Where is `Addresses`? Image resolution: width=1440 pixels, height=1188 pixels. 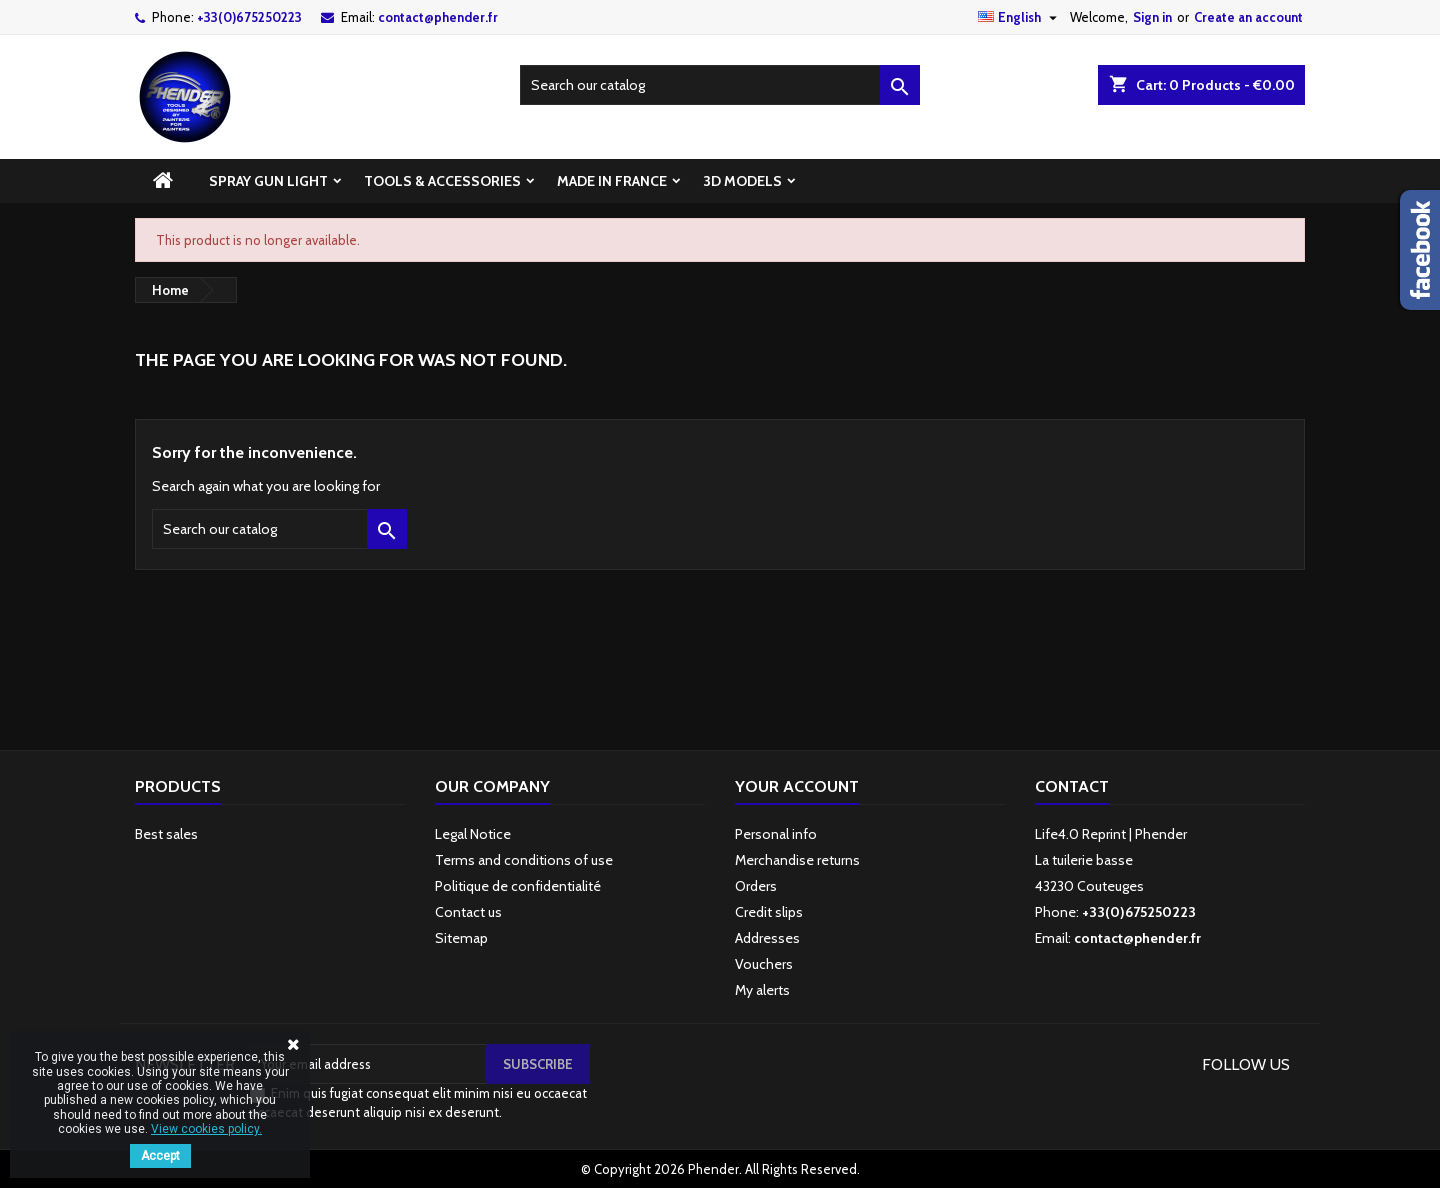 Addresses is located at coordinates (767, 938).